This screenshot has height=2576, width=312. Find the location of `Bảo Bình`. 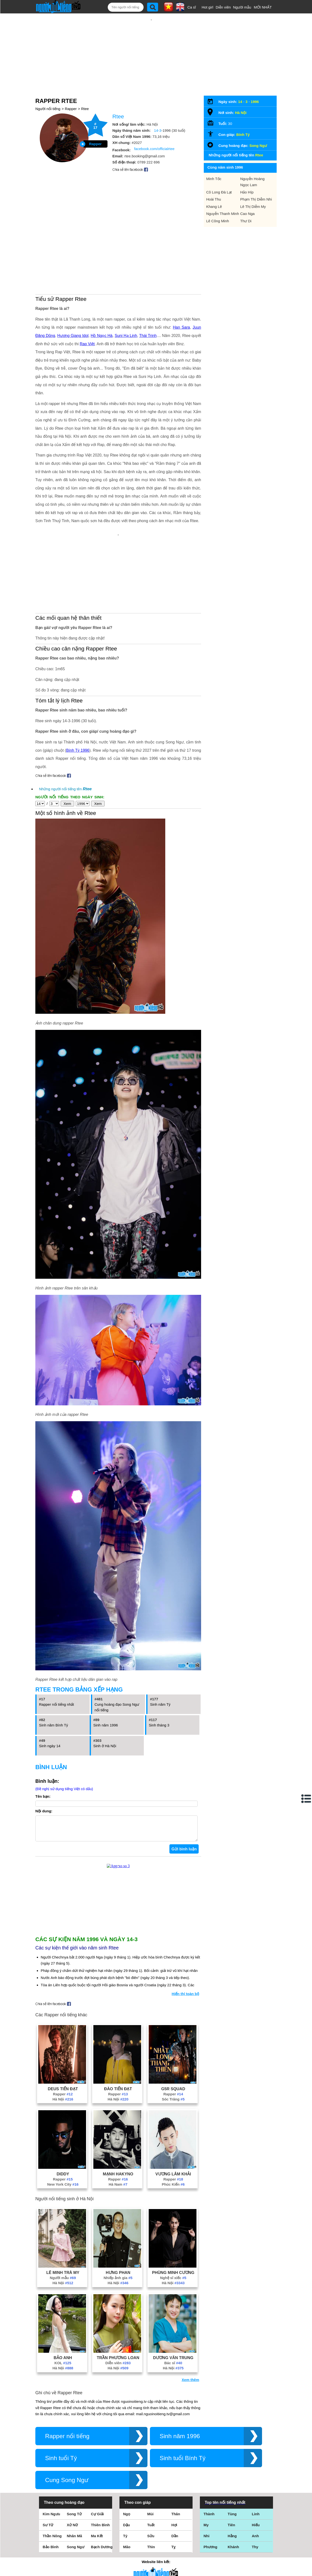

Bảo Bình is located at coordinates (51, 2552).